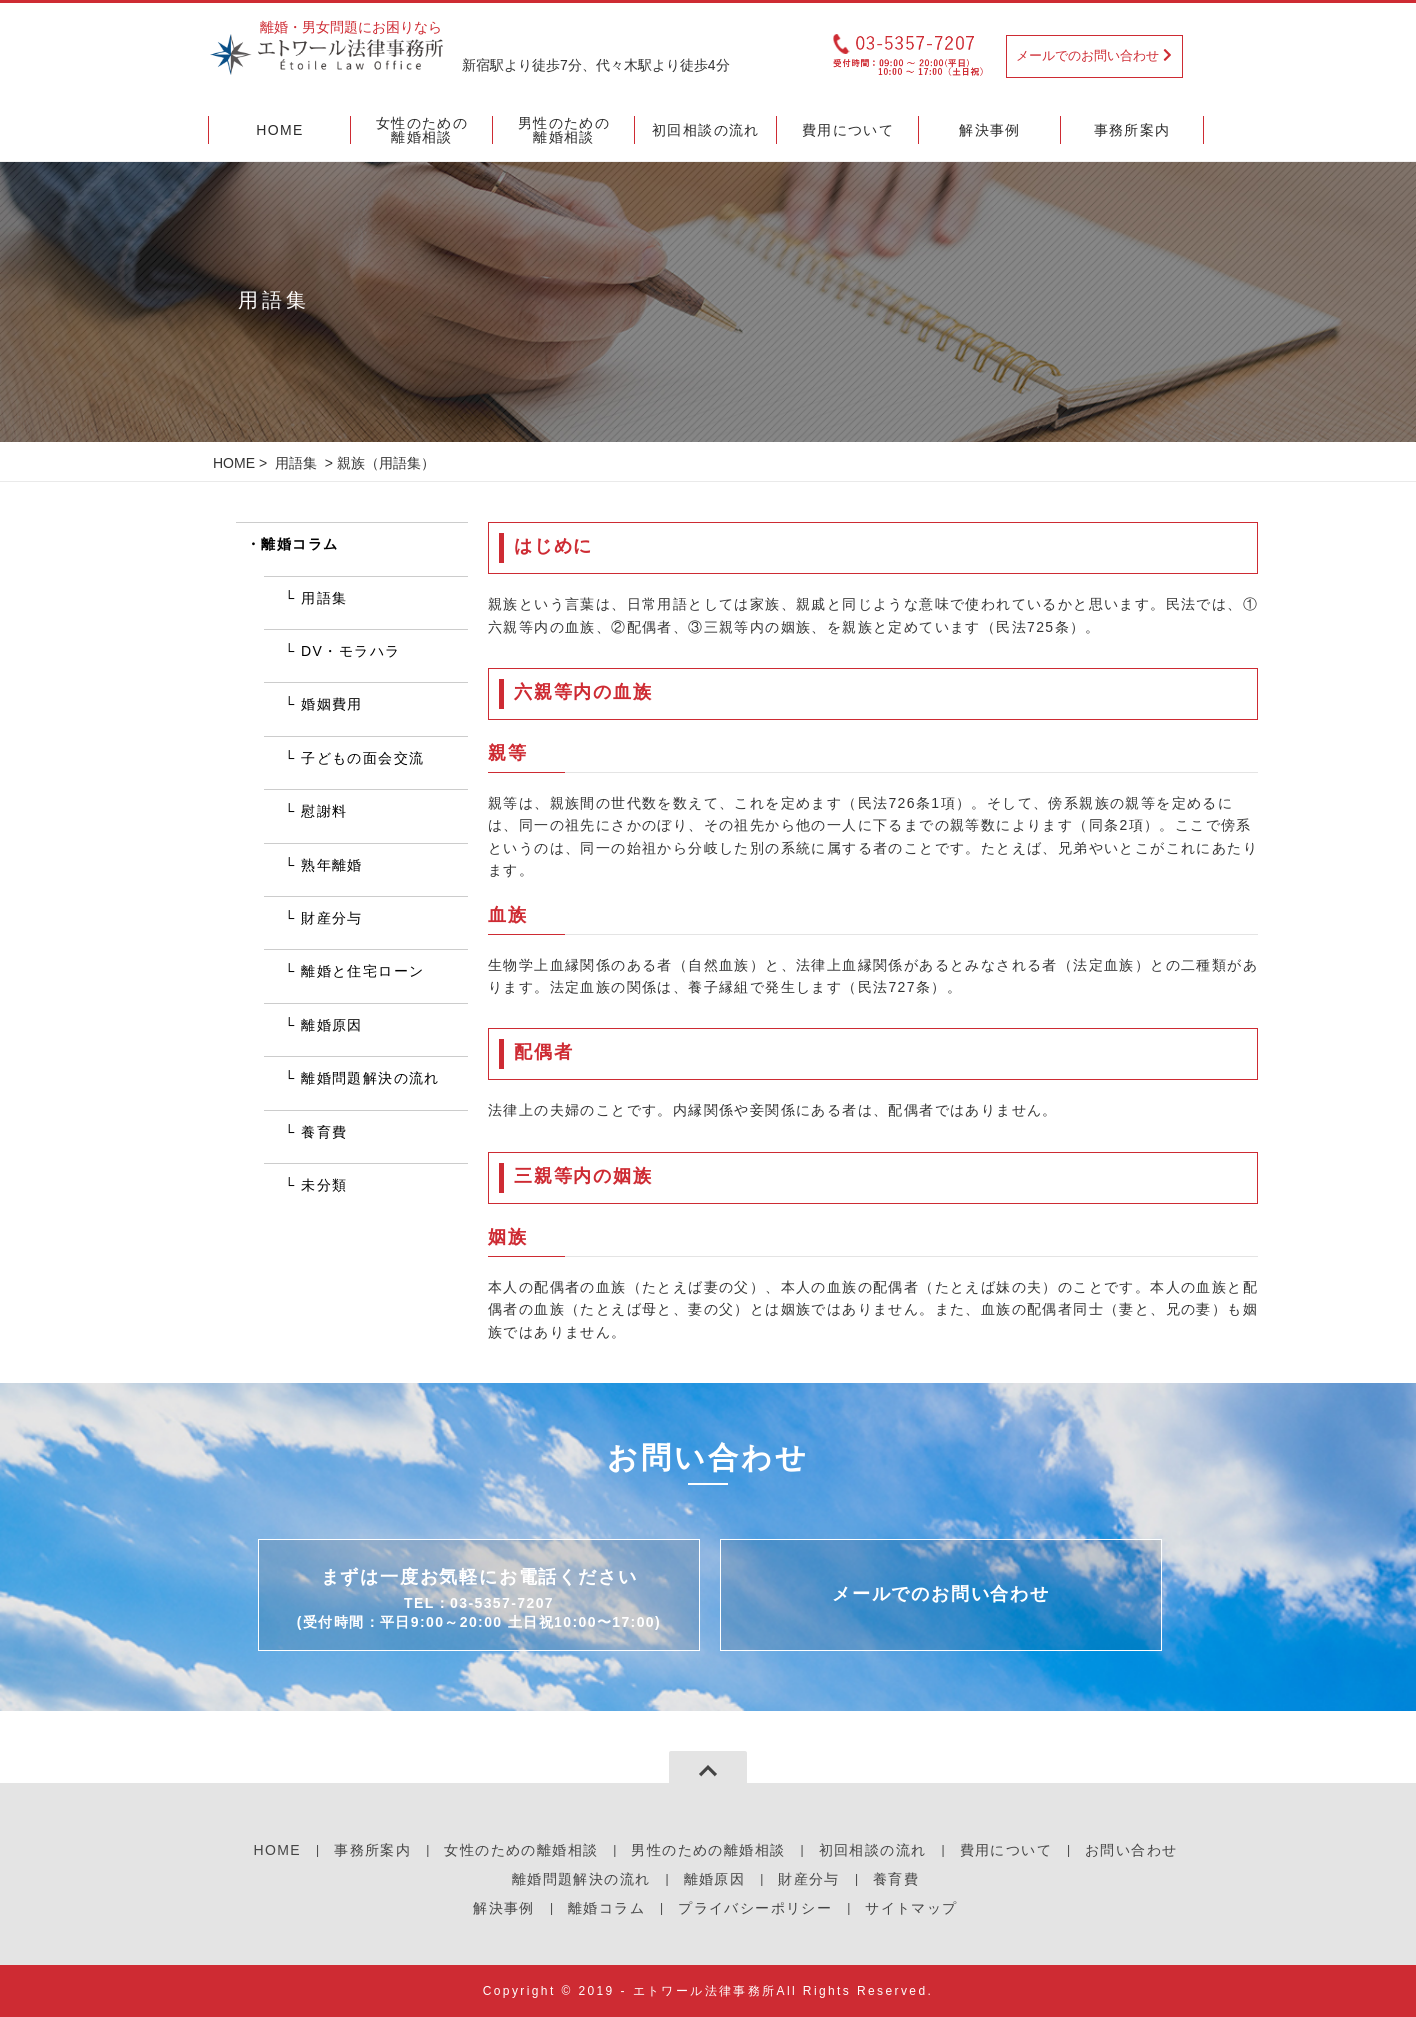  I want to click on 離婚原因, so click(332, 1025).